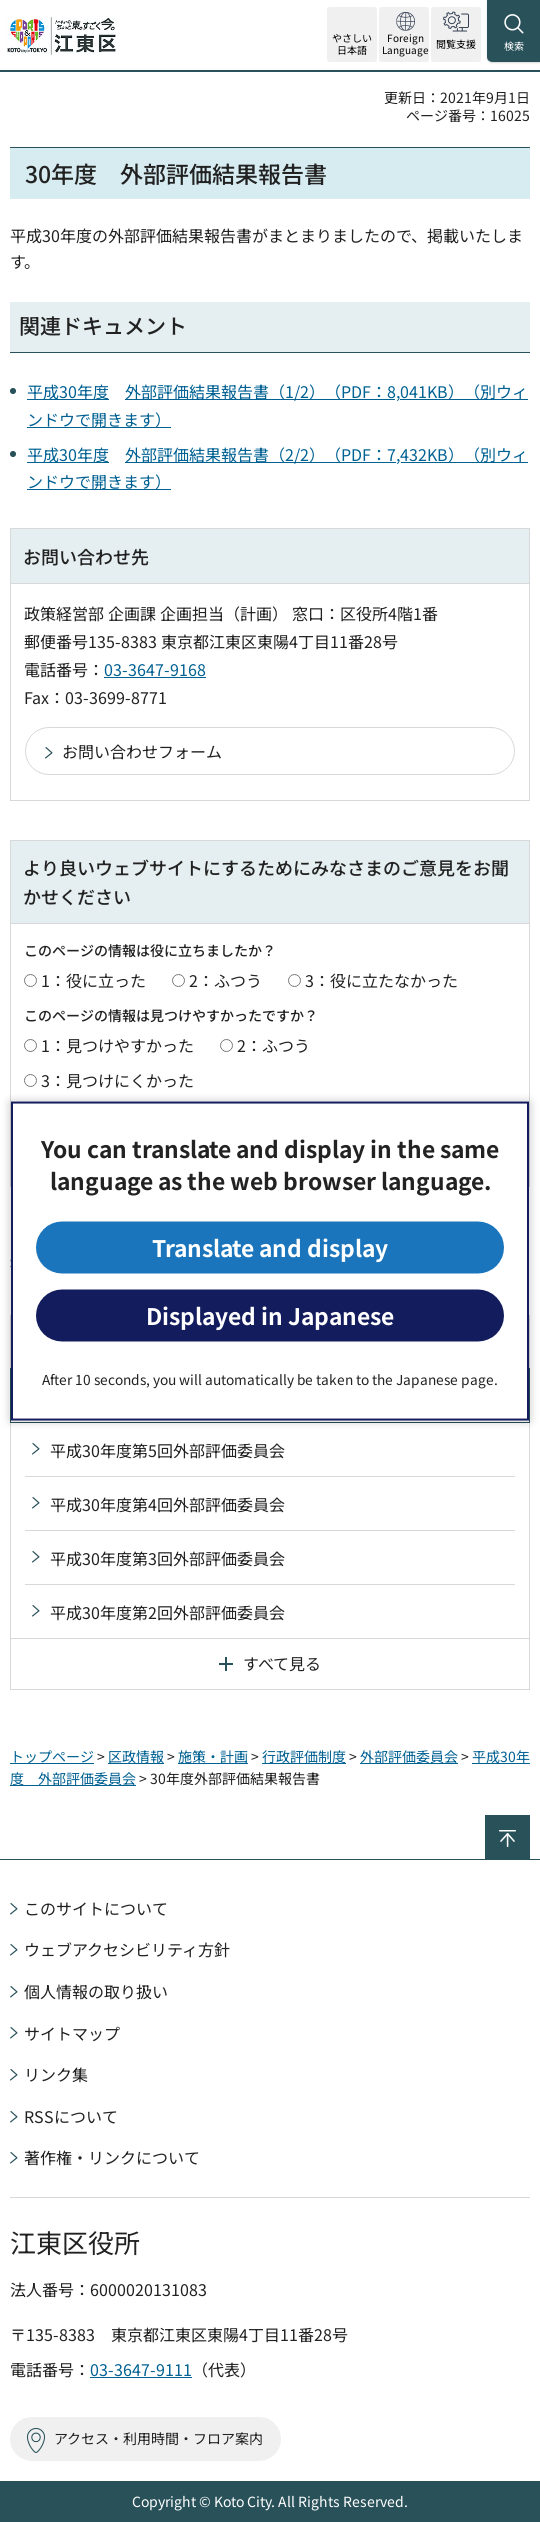 The width and height of the screenshot is (540, 2522). What do you see at coordinates (270, 1315) in the screenshot?
I see `Displayed in Japanese` at bounding box center [270, 1315].